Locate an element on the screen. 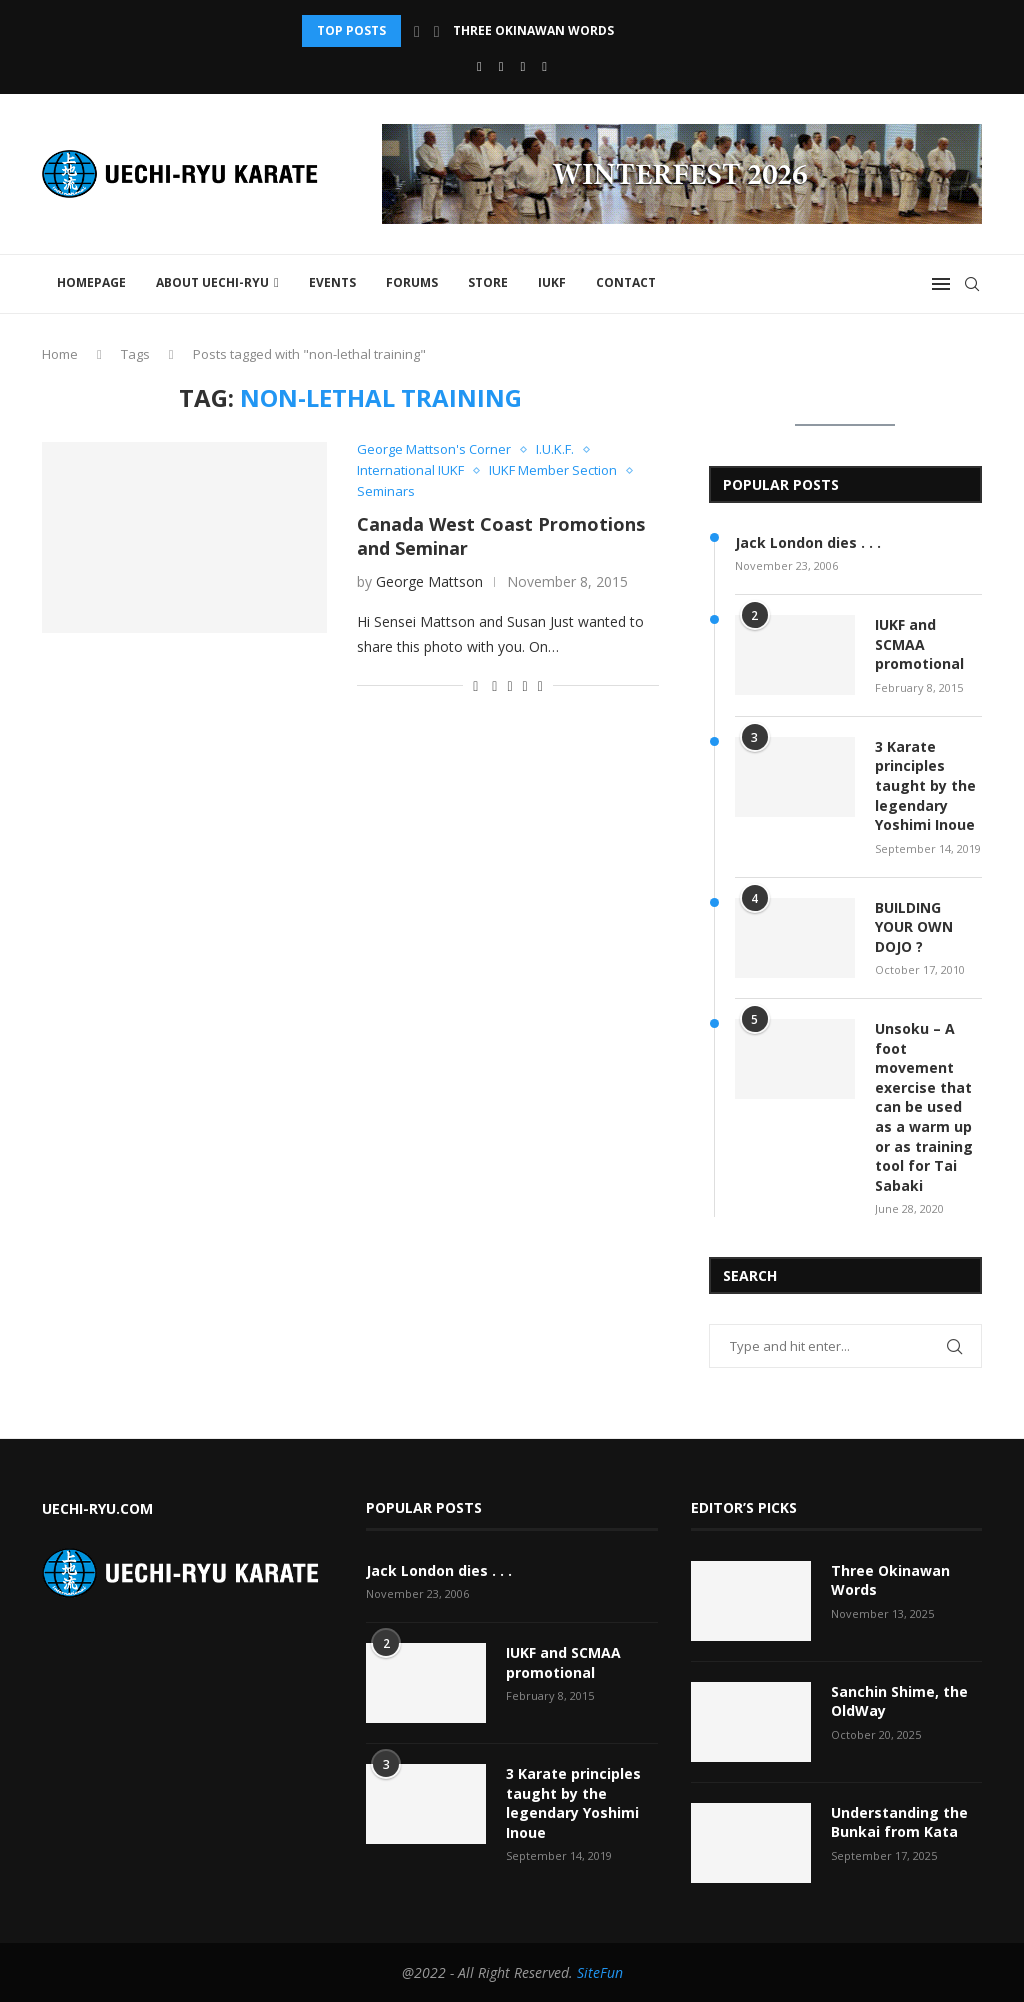  IUKF is located at coordinates (552, 282).